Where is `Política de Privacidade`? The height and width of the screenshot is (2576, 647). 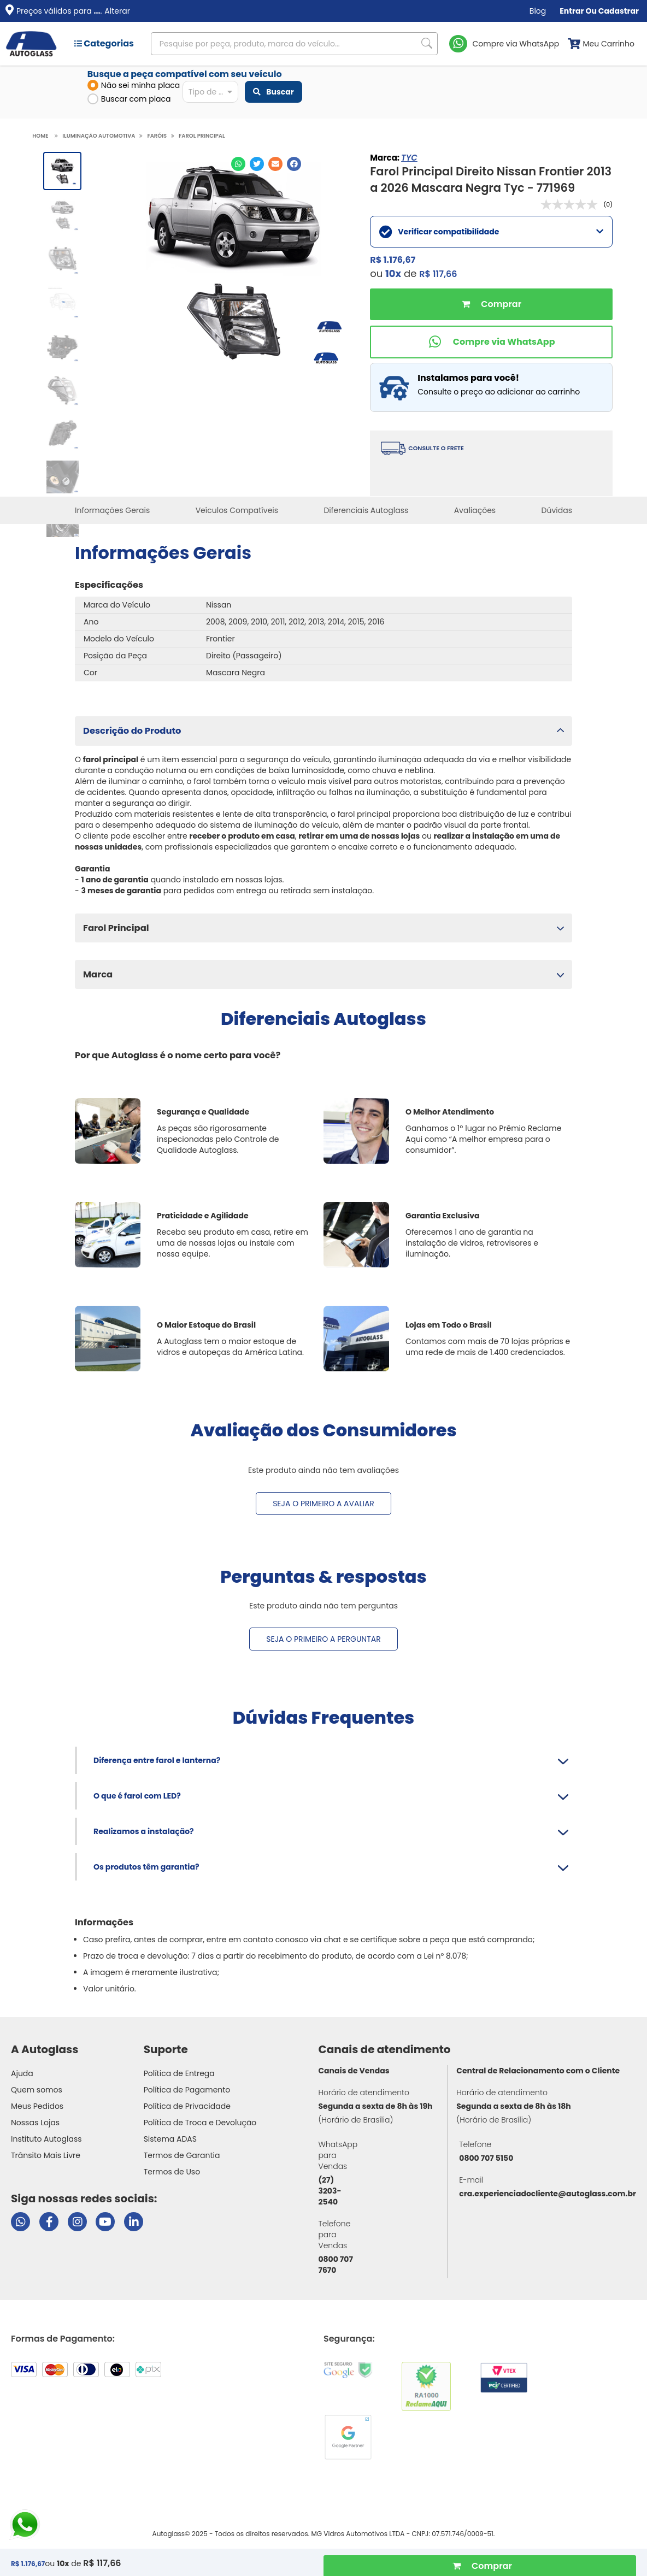
Política de Privacidade is located at coordinates (187, 2106).